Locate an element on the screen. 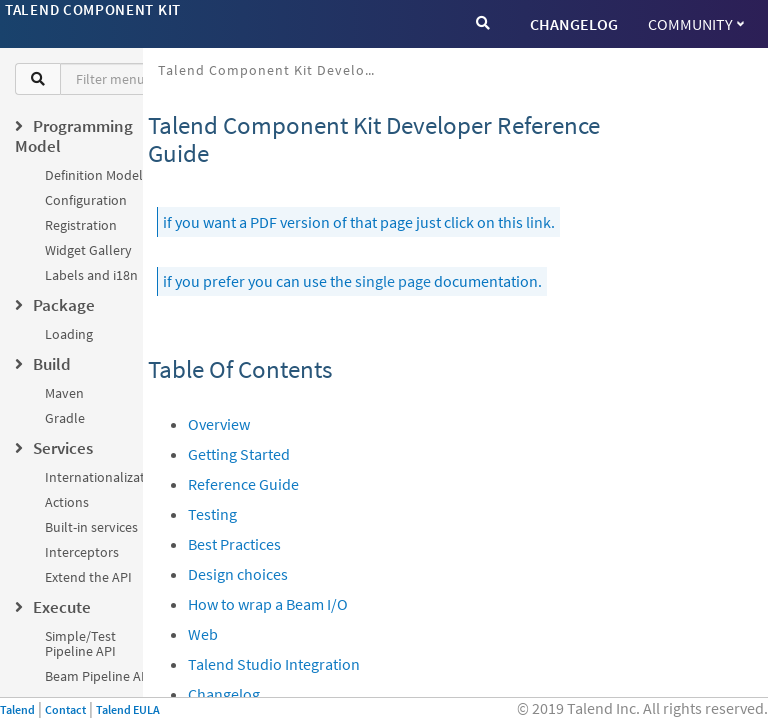 Image resolution: width=768 pixels, height=720 pixels. Configuration is located at coordinates (86, 200).